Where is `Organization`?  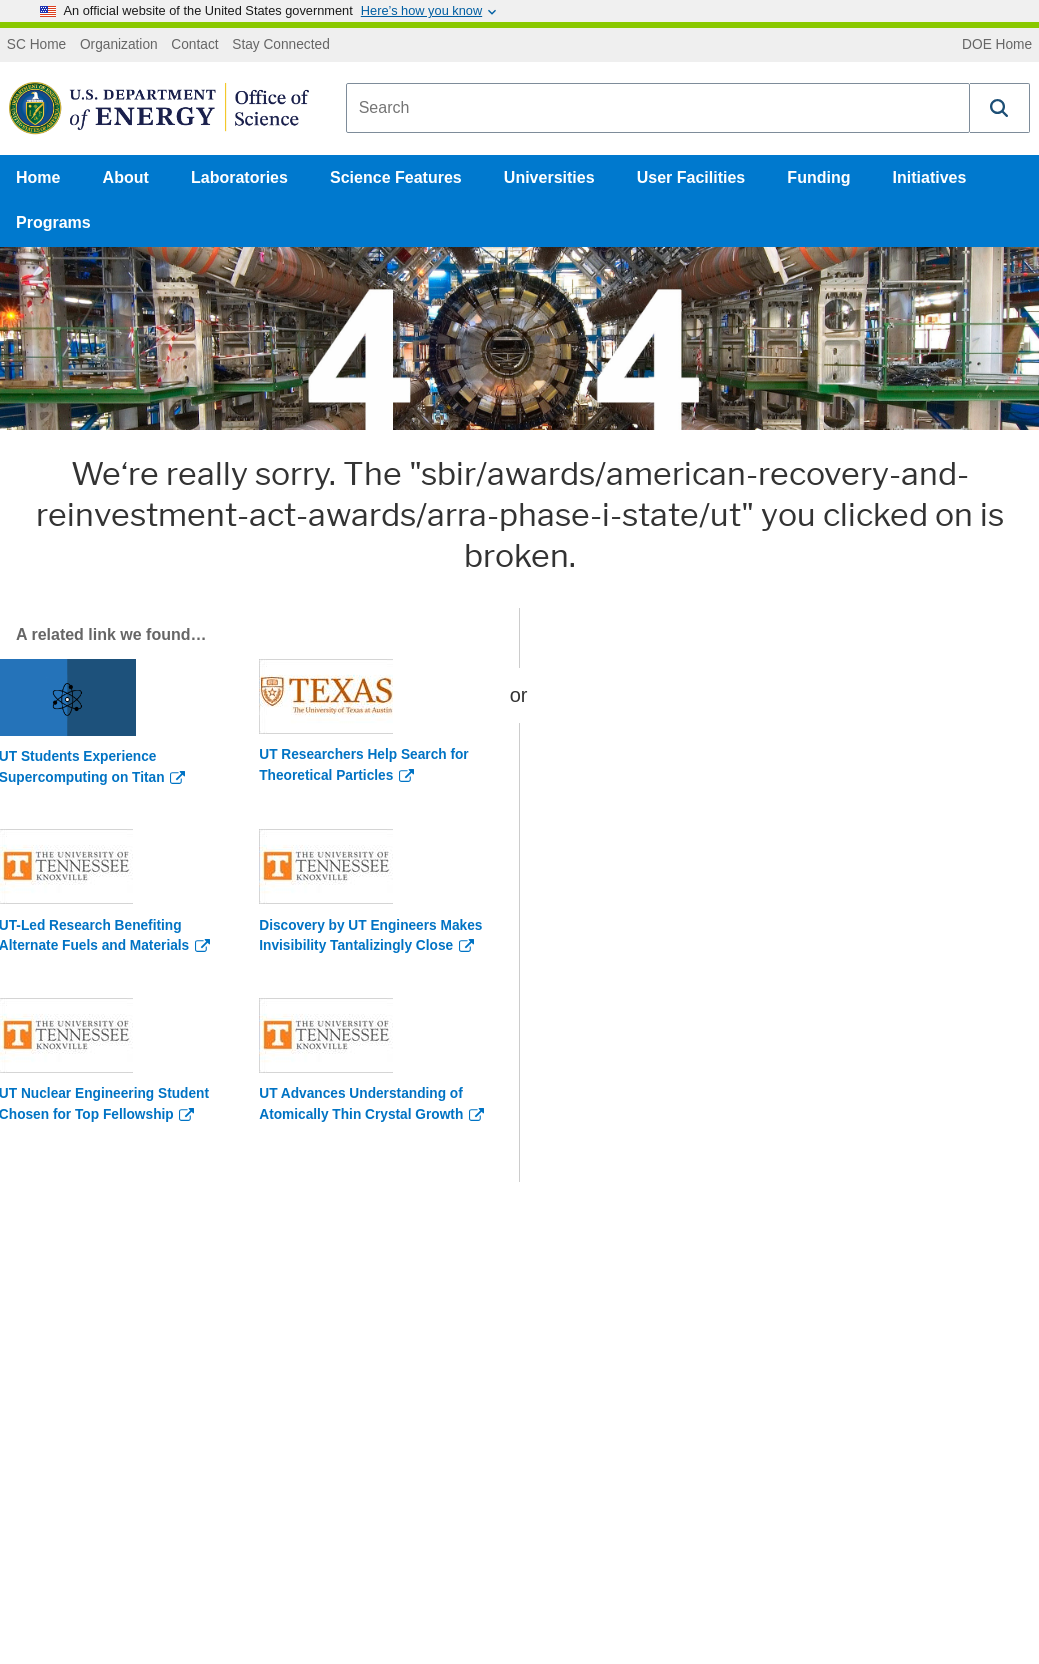
Organization is located at coordinates (119, 45).